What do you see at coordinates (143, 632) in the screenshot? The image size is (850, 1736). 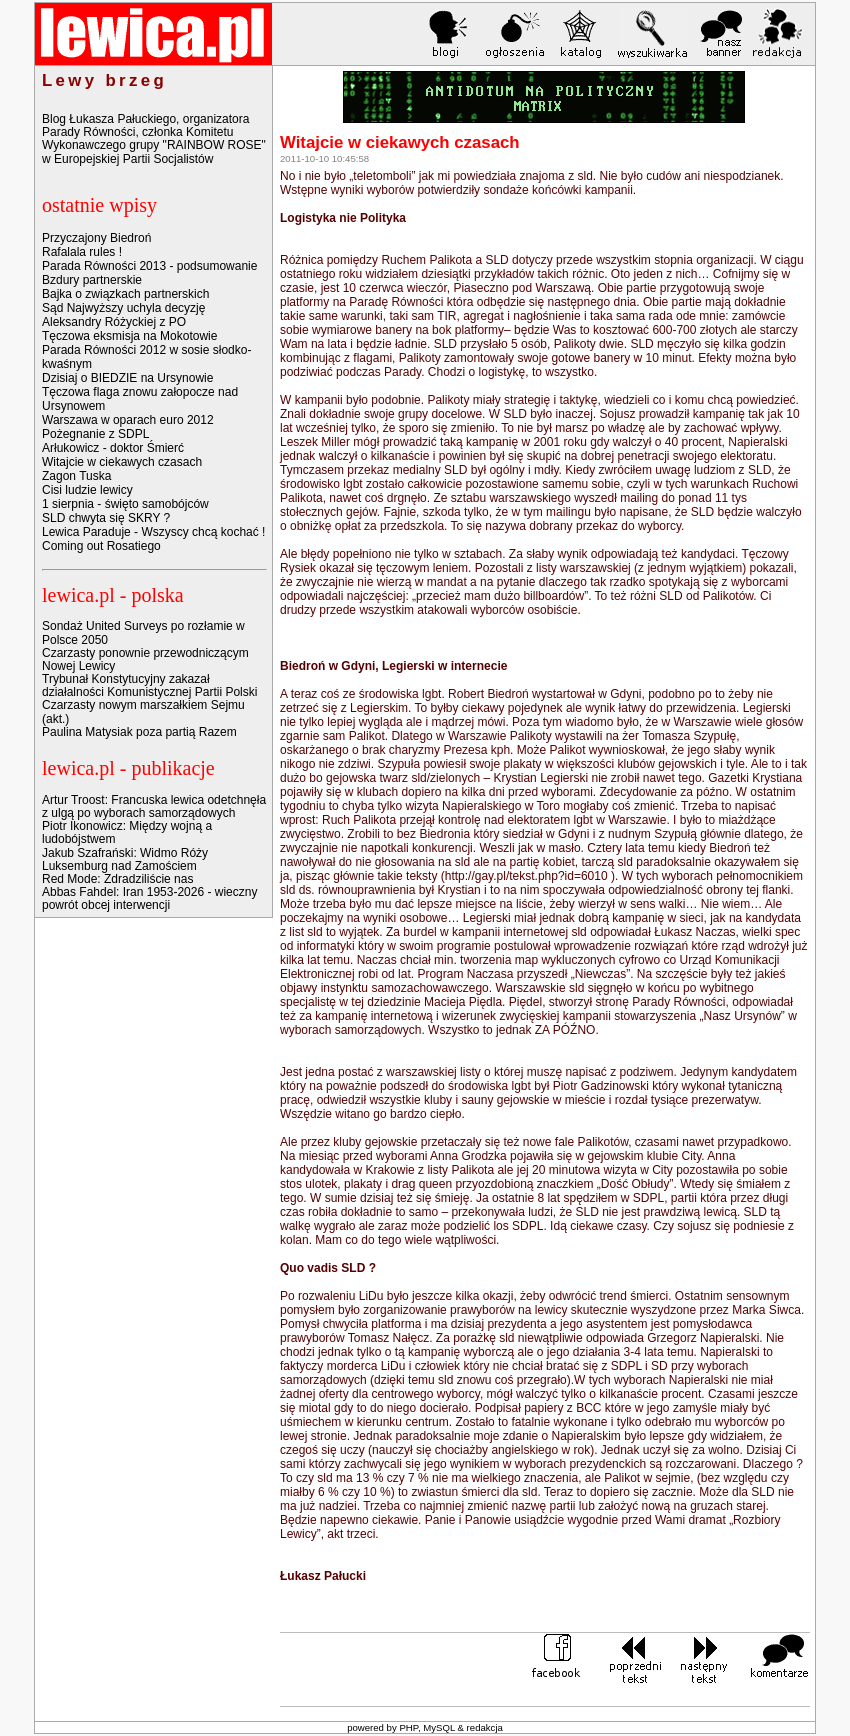 I see `Sondaż United Surveys po rozłamie w Polsce 2050` at bounding box center [143, 632].